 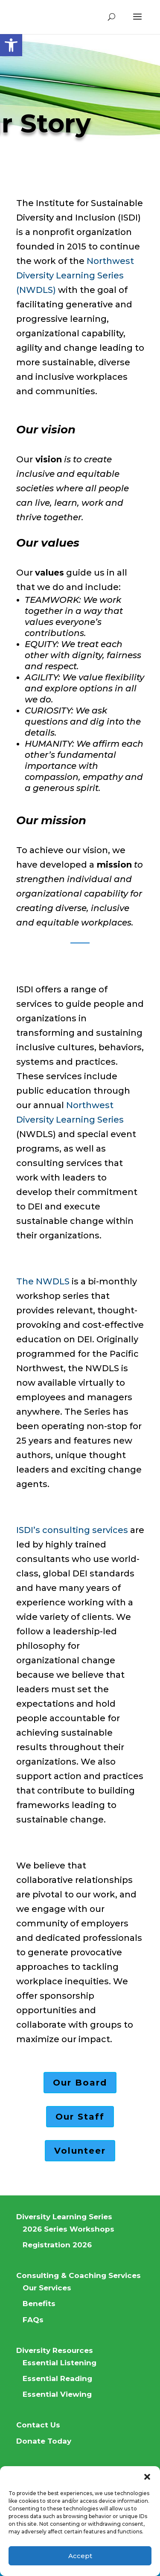 What do you see at coordinates (43, 1281) in the screenshot?
I see `The NWDLS [link]` at bounding box center [43, 1281].